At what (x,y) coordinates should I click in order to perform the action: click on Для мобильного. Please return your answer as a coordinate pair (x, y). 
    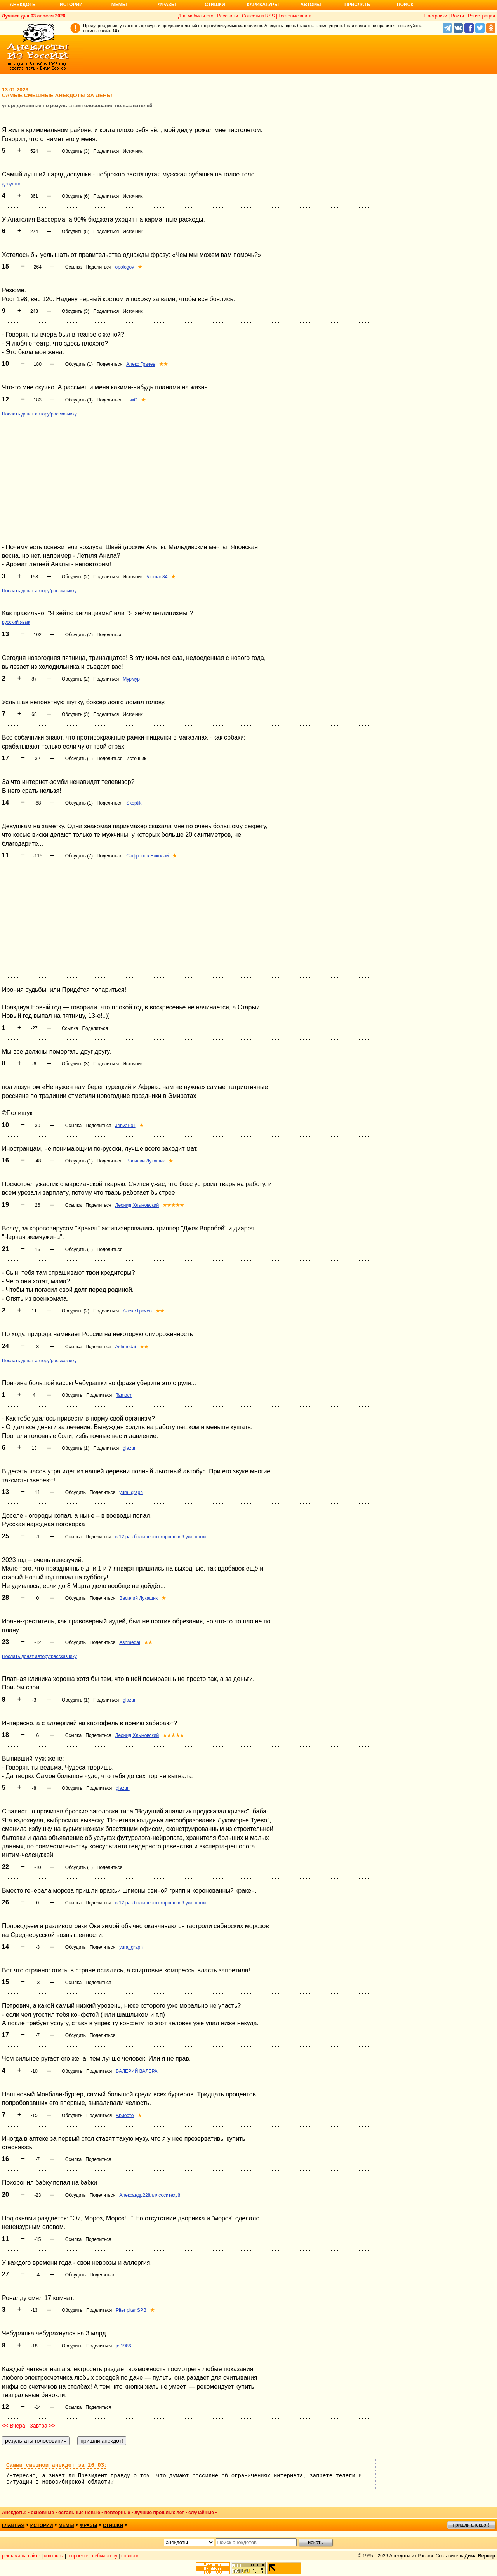
    Looking at the image, I should click on (196, 16).